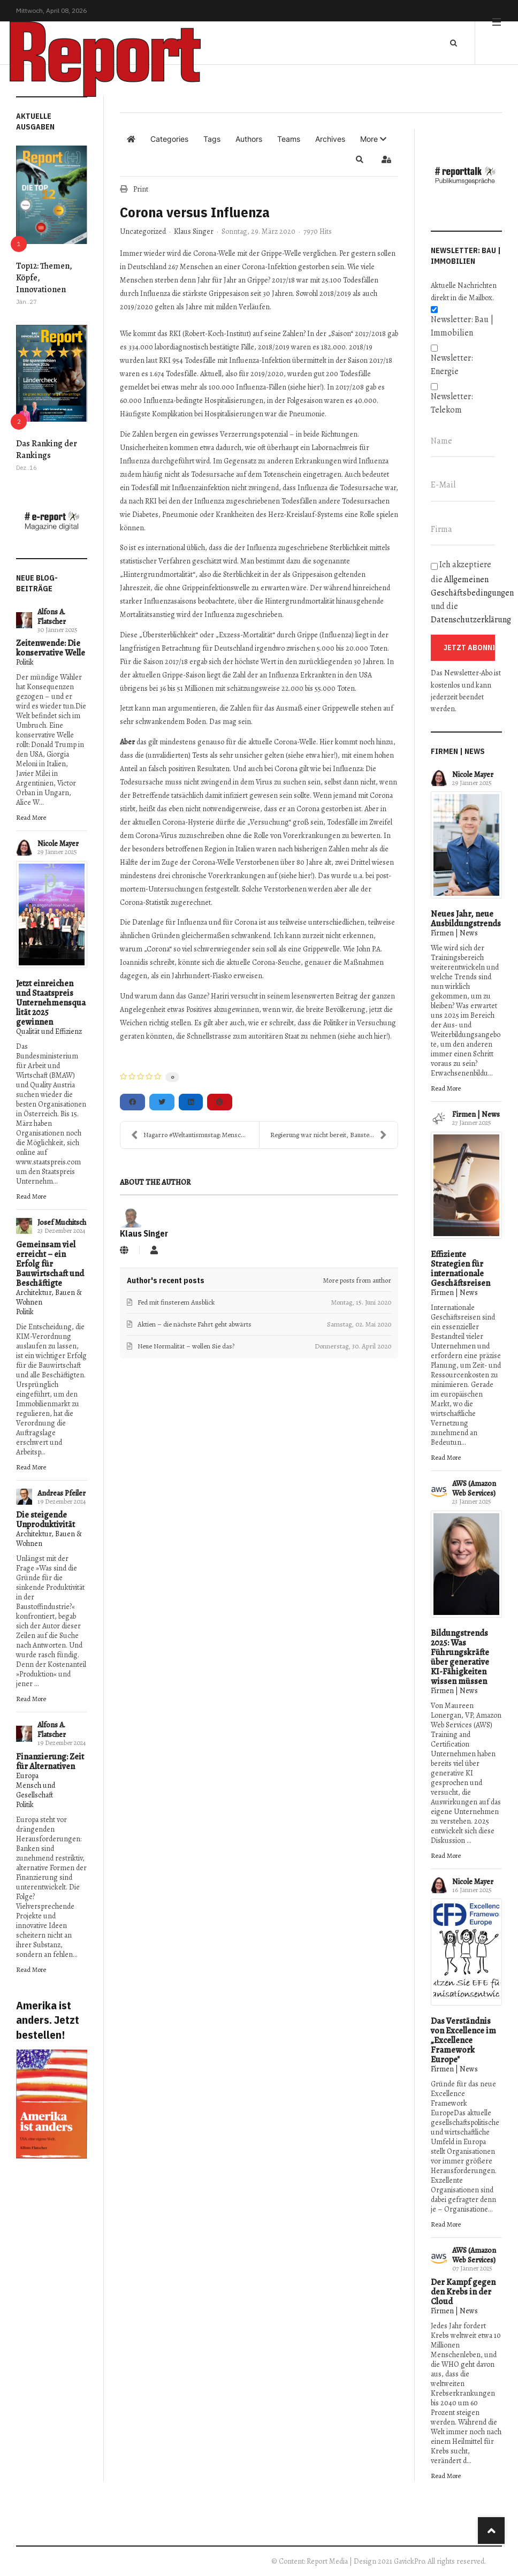 This screenshot has width=518, height=2576. I want to click on Qualität und Effizienz, so click(49, 1031).